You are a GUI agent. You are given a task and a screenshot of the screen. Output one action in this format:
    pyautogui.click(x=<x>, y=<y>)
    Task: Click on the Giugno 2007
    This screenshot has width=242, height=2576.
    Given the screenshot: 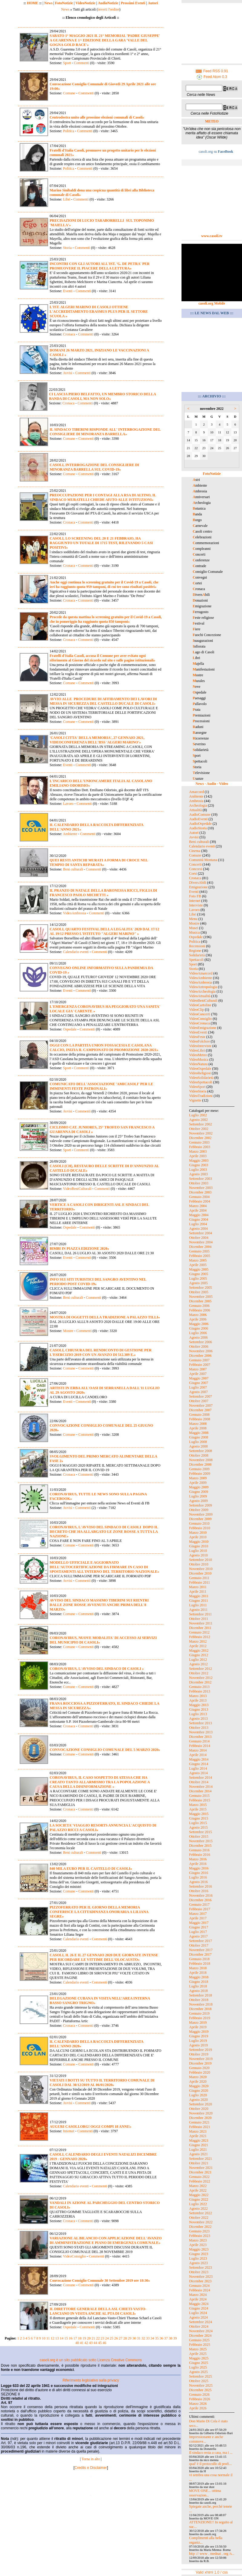 What is the action you would take?
    pyautogui.click(x=198, y=1383)
    